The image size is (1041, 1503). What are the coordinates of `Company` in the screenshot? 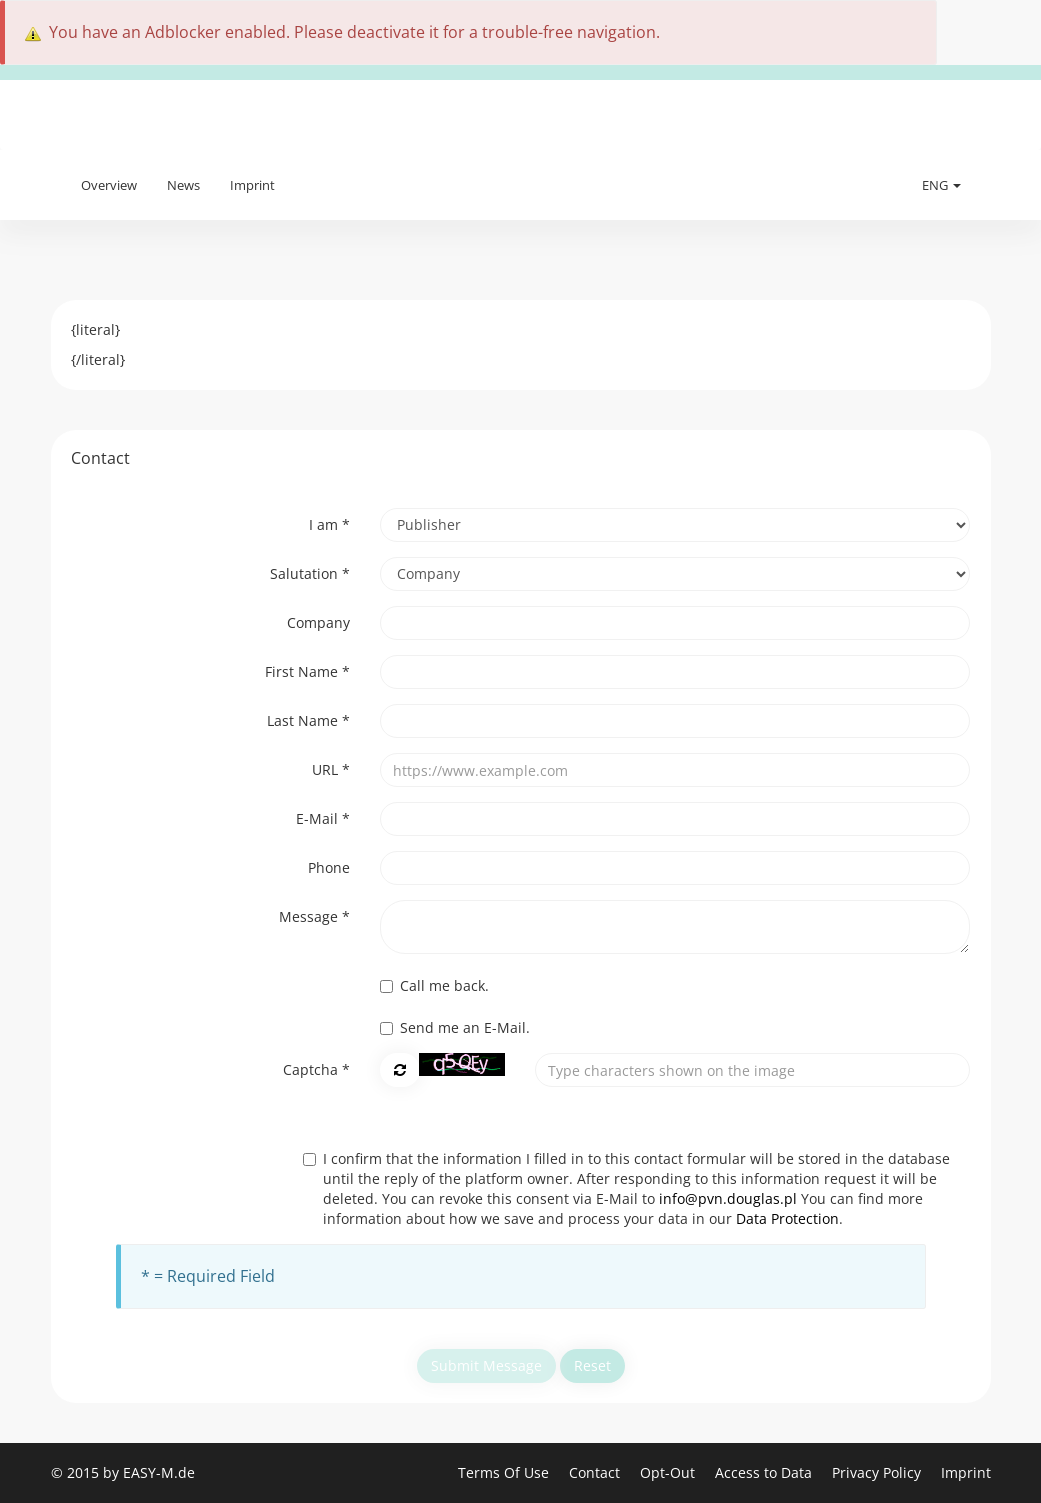 It's located at (318, 622).